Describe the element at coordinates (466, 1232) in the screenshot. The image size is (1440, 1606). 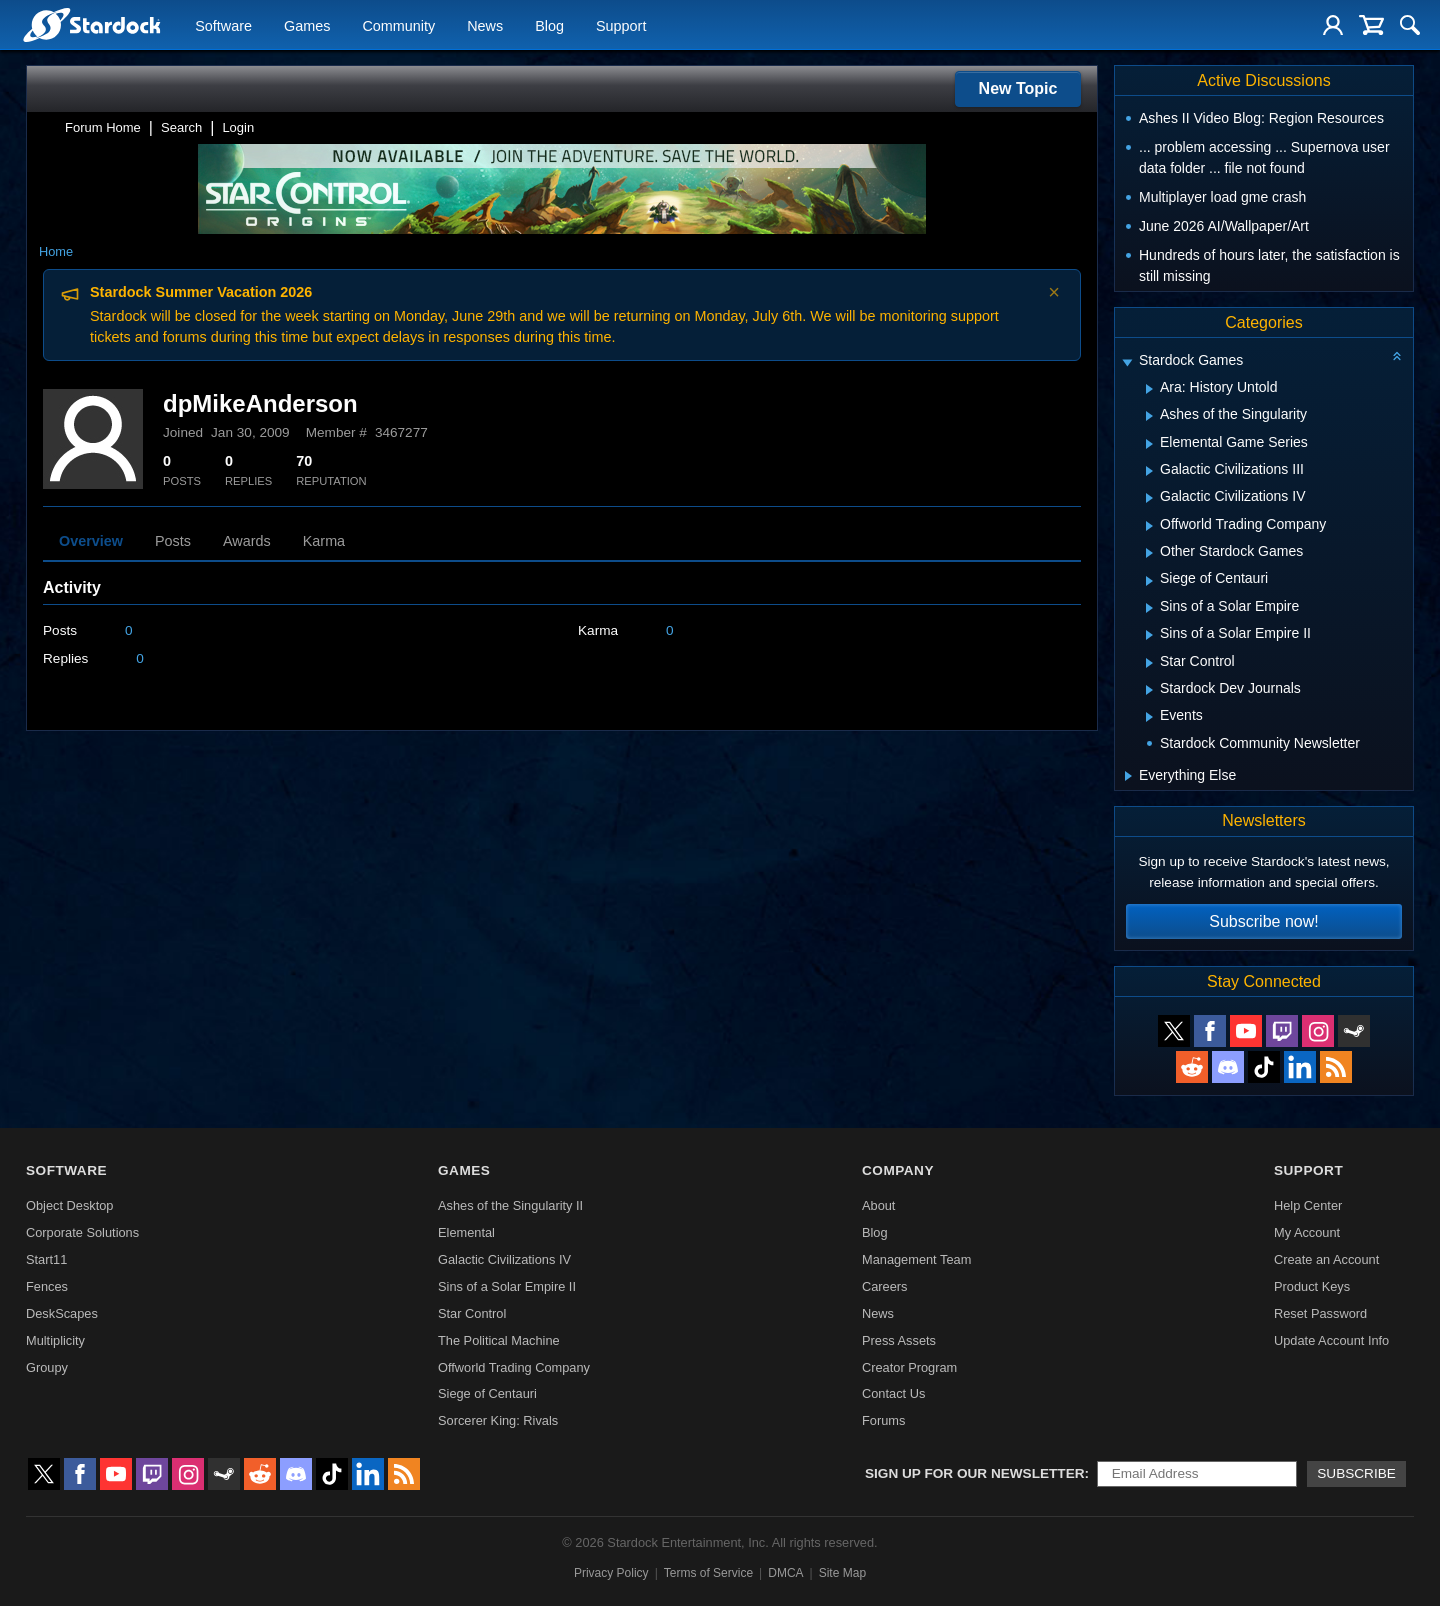
I see `Elemental` at that location.